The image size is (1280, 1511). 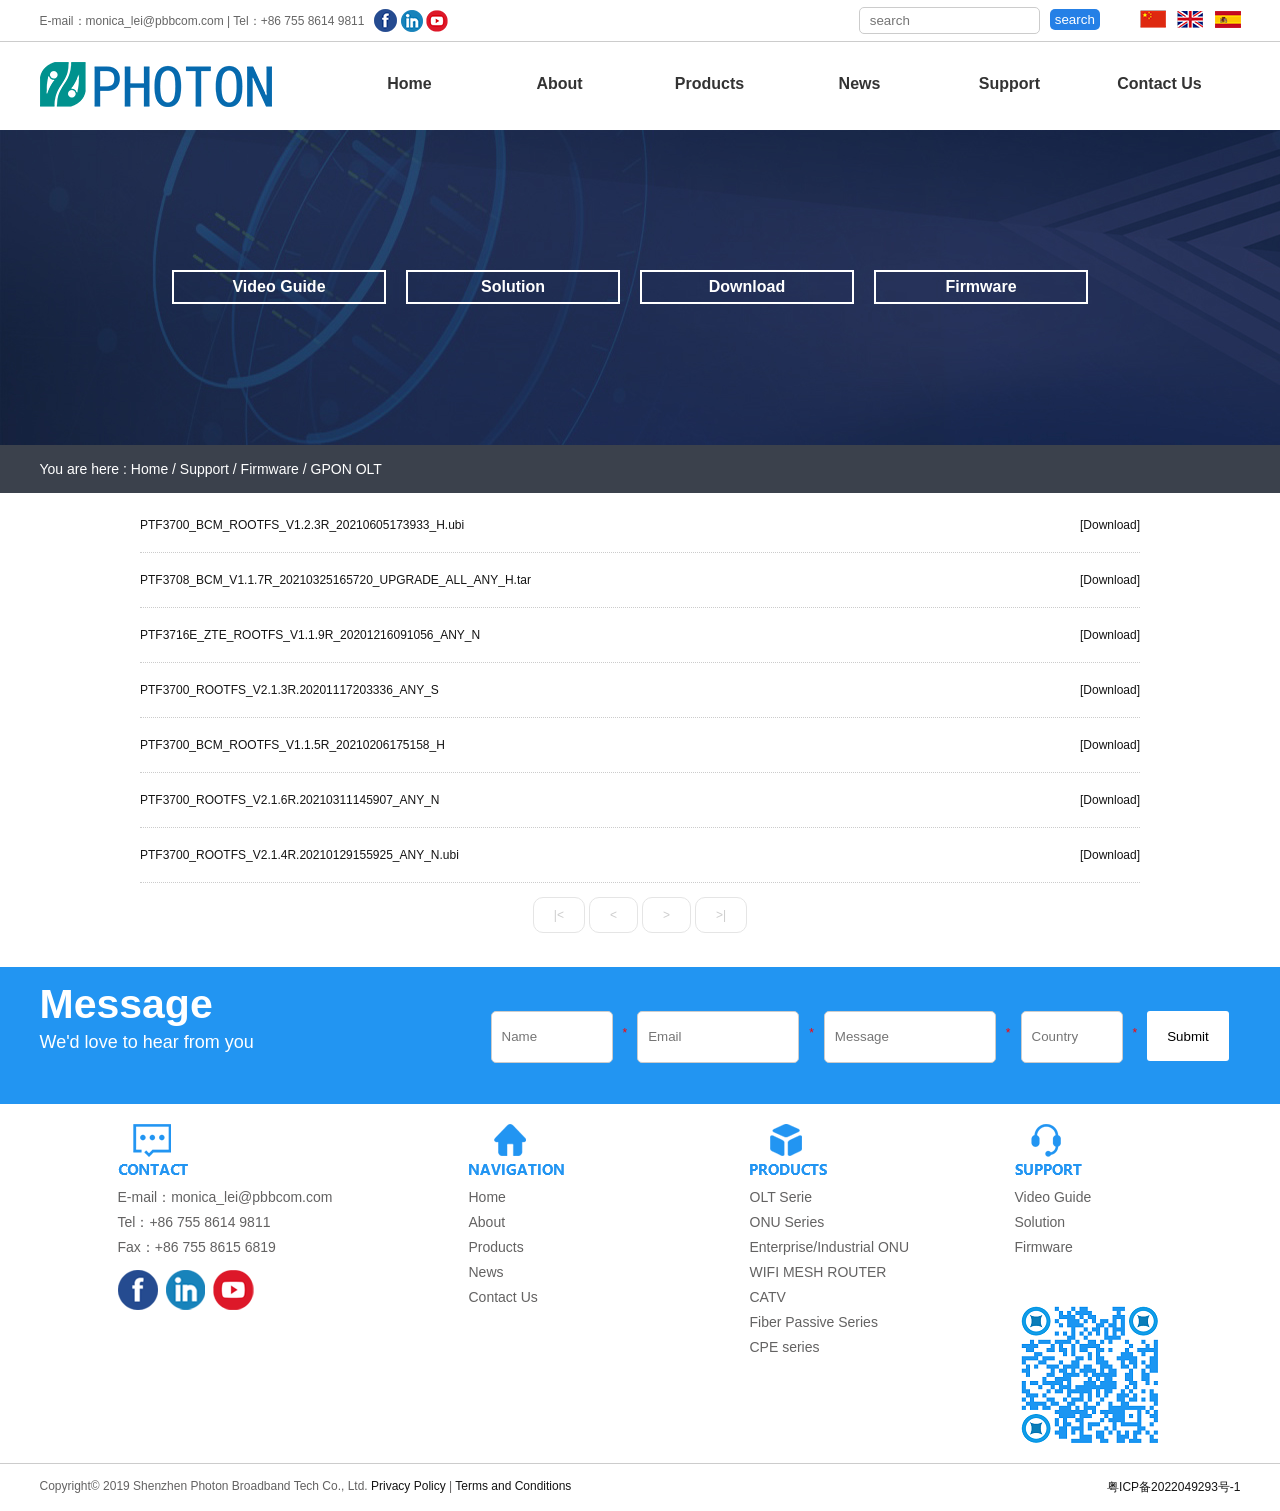 I want to click on PTF3700_ROOTFS_V2.1.6R.20210311145907_ANY_N, so click(x=290, y=800).